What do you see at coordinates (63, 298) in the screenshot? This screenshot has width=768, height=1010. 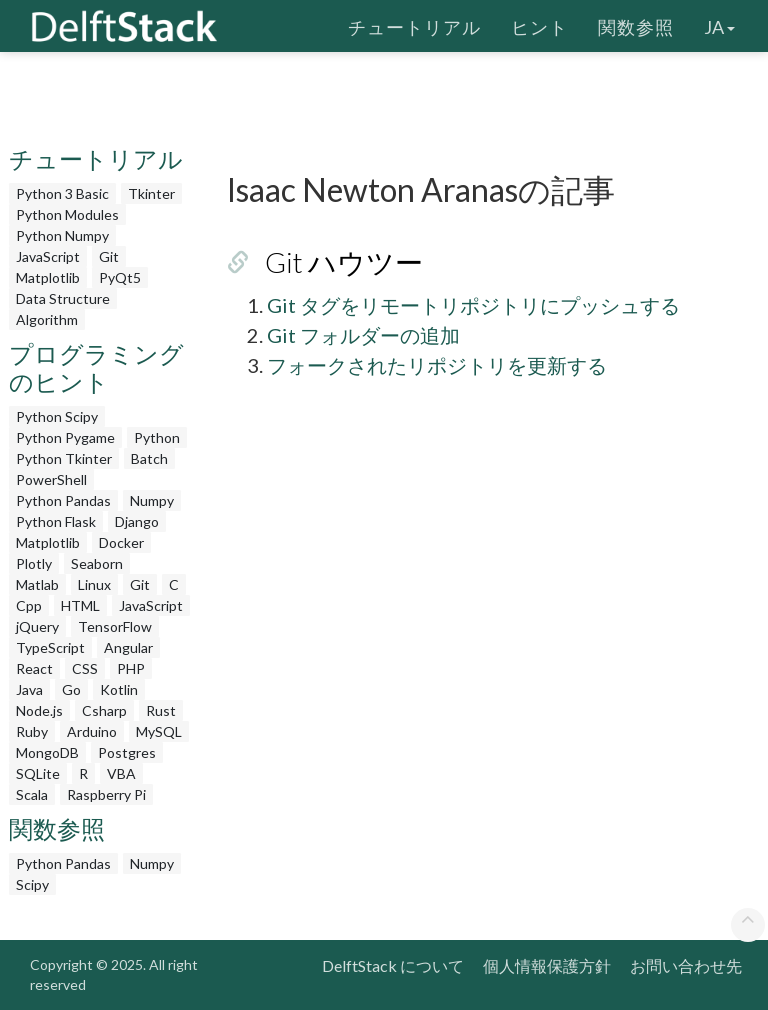 I see `Data Structure` at bounding box center [63, 298].